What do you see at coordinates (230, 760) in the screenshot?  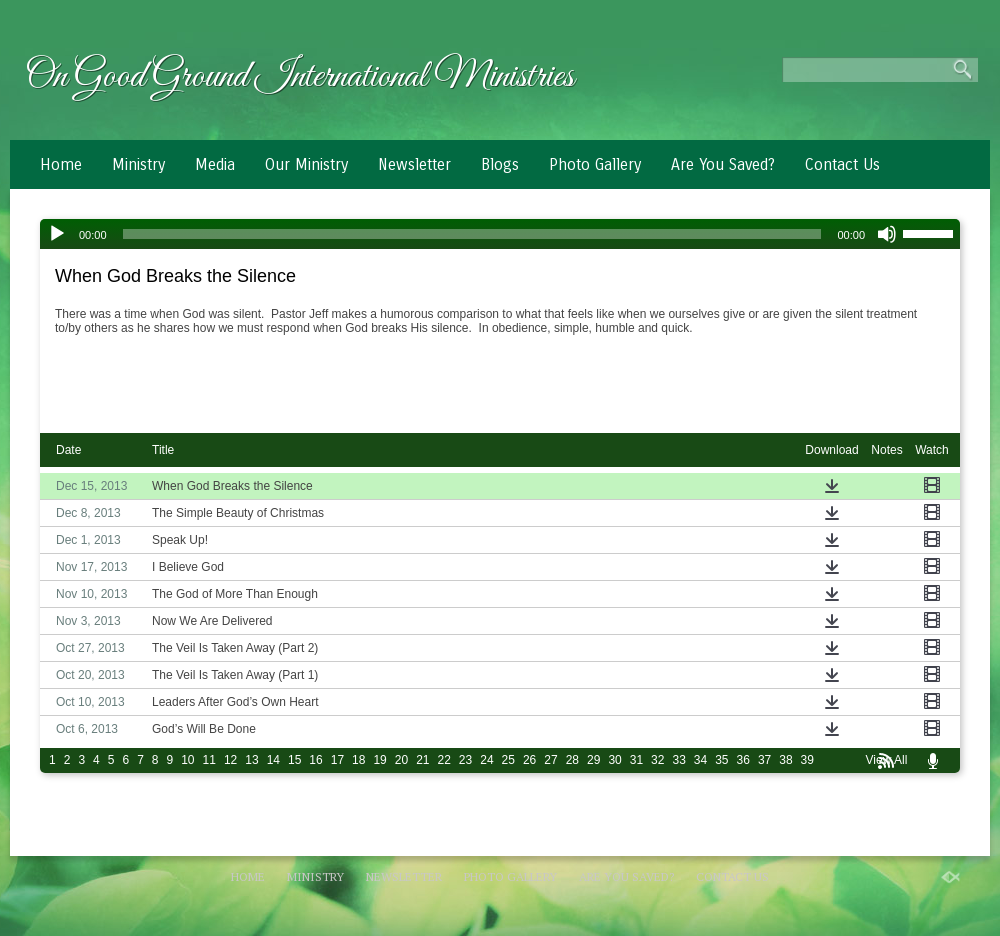 I see `12` at bounding box center [230, 760].